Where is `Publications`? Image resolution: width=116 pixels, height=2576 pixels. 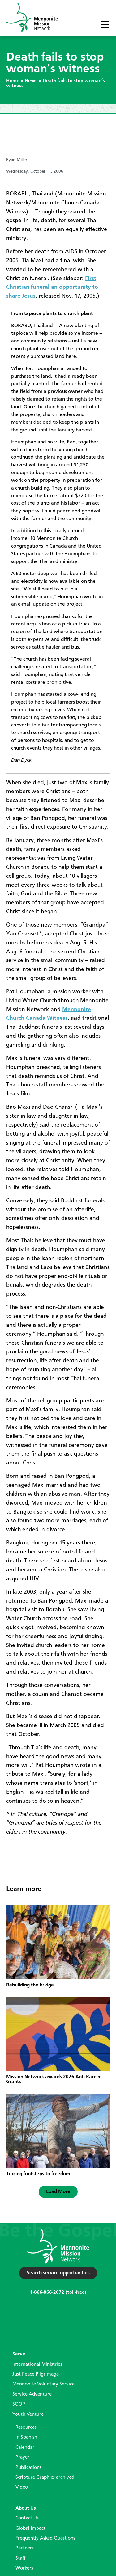
Publications is located at coordinates (28, 2467).